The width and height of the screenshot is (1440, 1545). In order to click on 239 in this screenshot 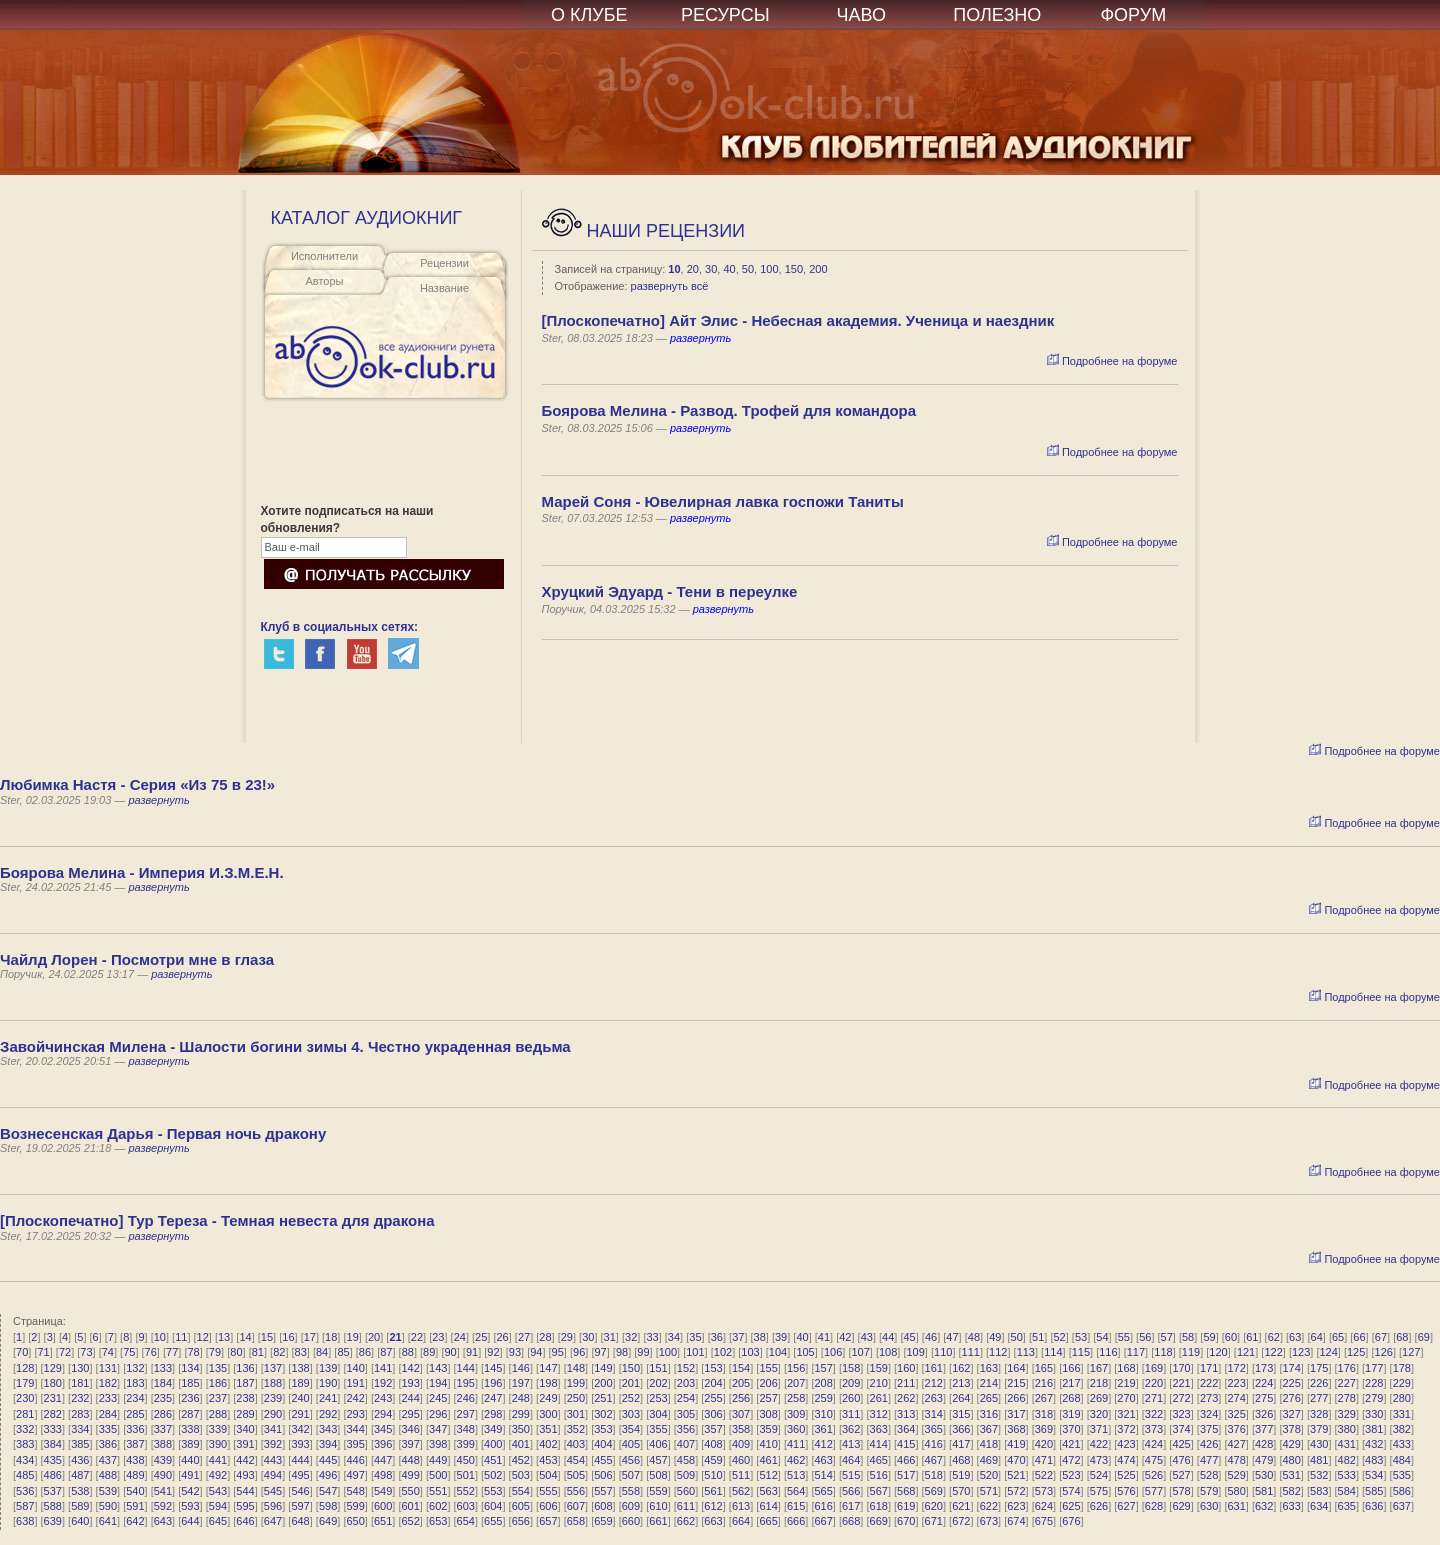, I will do `click(273, 1398)`.